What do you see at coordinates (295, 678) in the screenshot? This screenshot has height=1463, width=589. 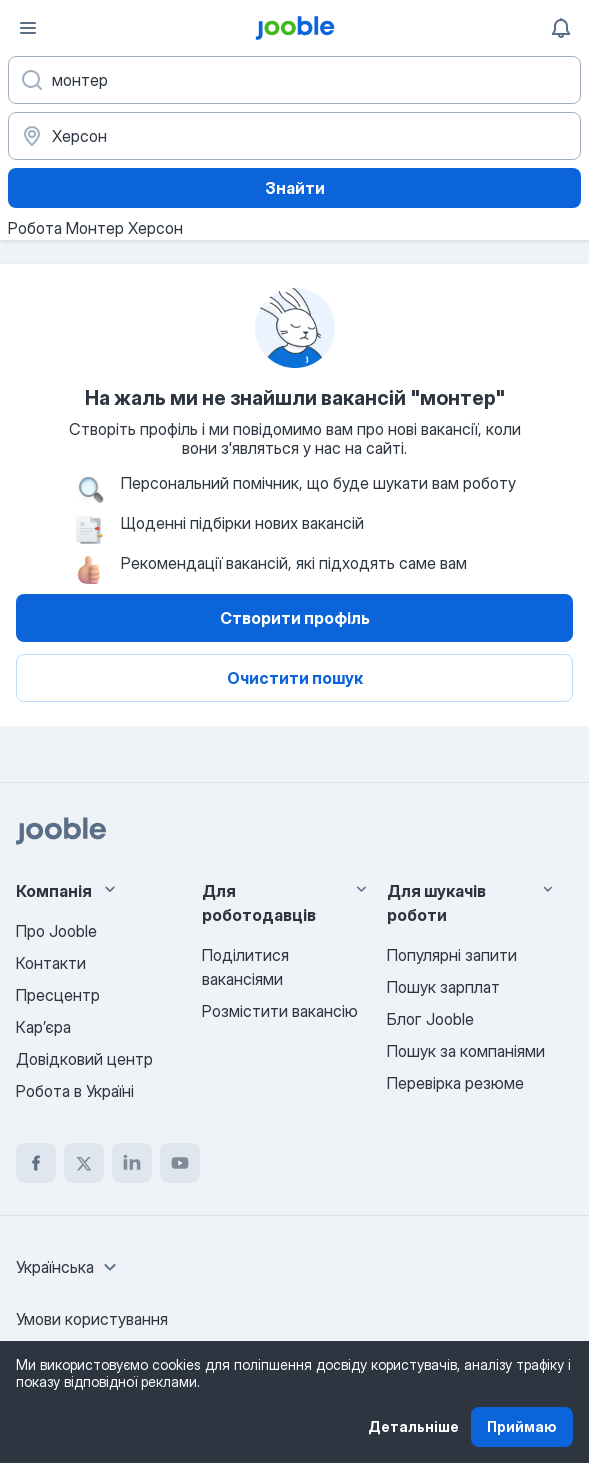 I see `Очистити пошук` at bounding box center [295, 678].